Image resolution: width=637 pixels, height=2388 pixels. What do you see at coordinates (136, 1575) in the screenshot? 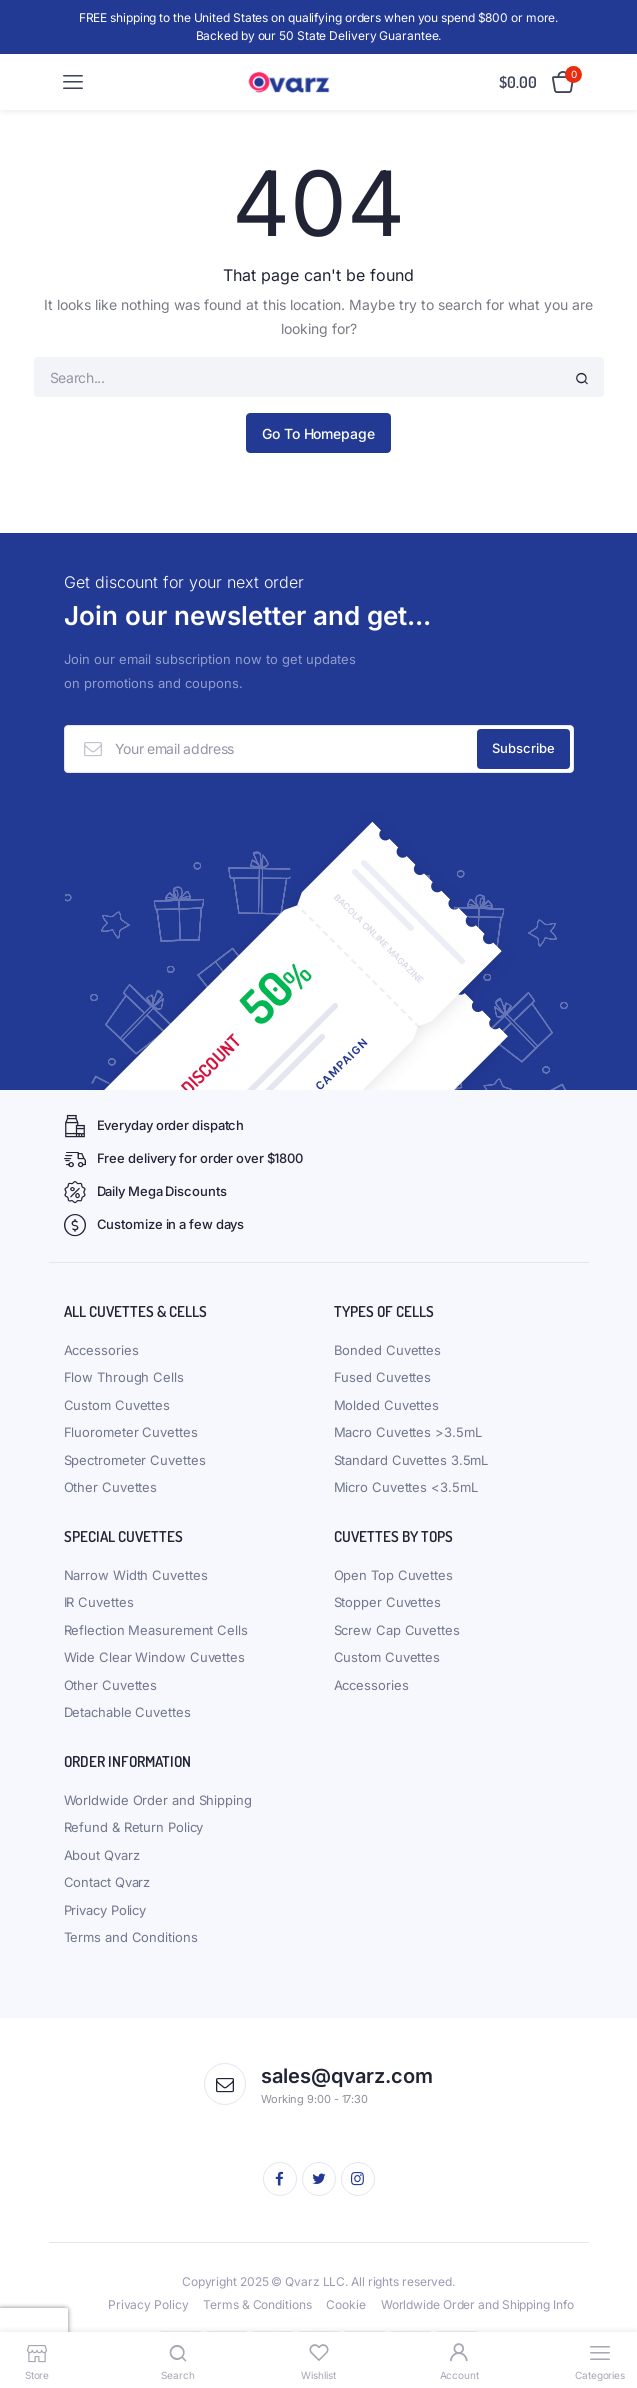
I see `Narrow Width Cuvettes` at bounding box center [136, 1575].